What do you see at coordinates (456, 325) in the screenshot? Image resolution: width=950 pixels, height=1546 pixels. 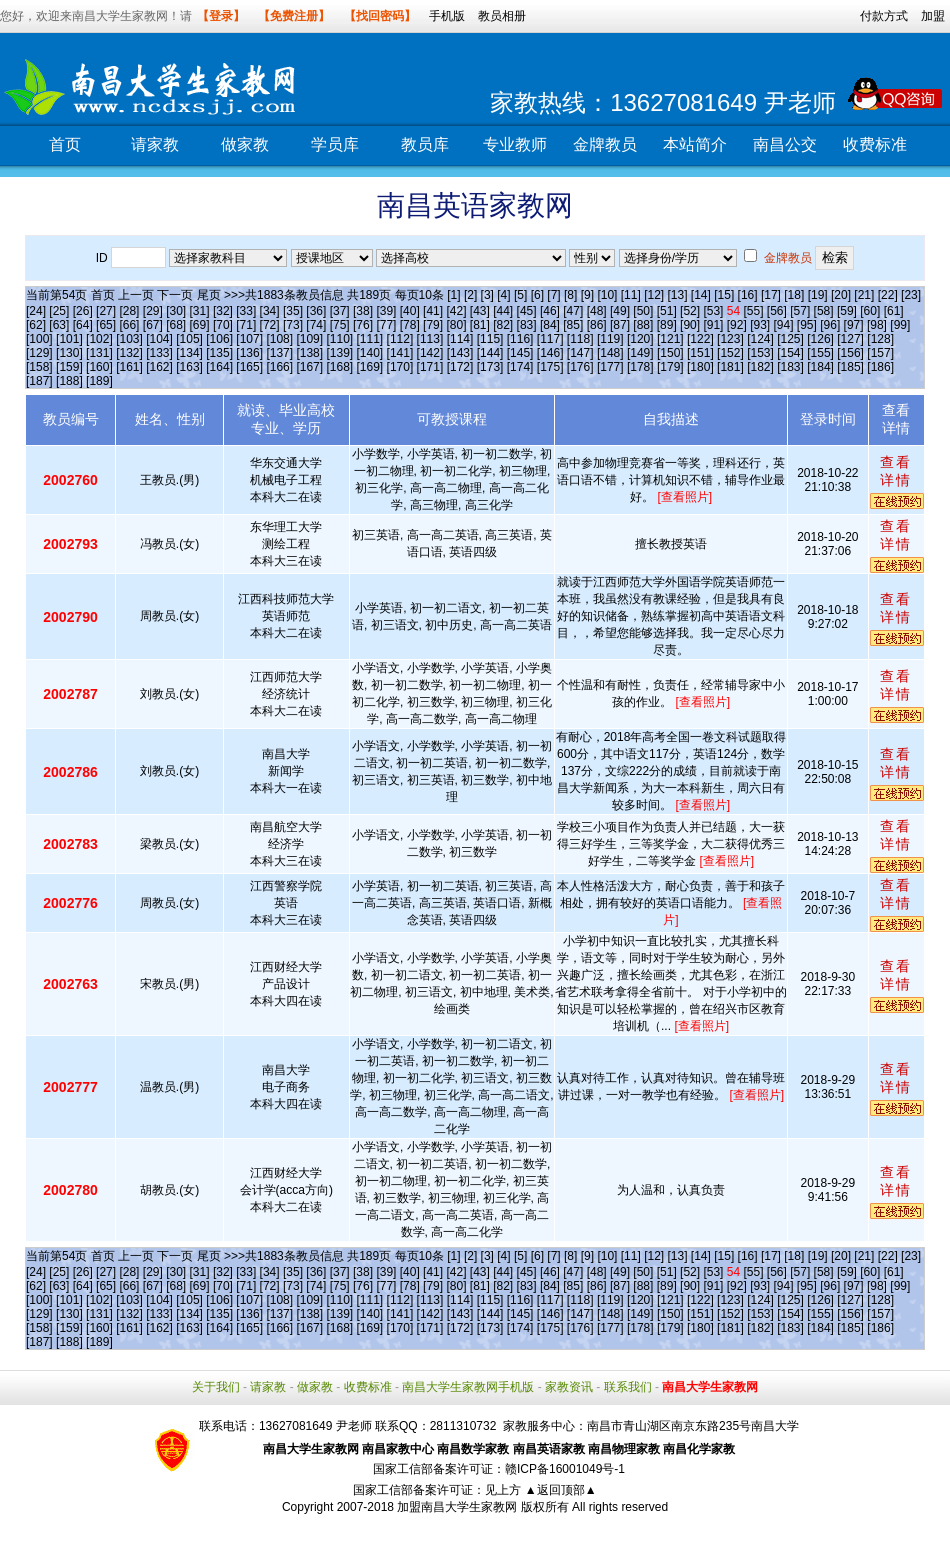 I see `[80]` at bounding box center [456, 325].